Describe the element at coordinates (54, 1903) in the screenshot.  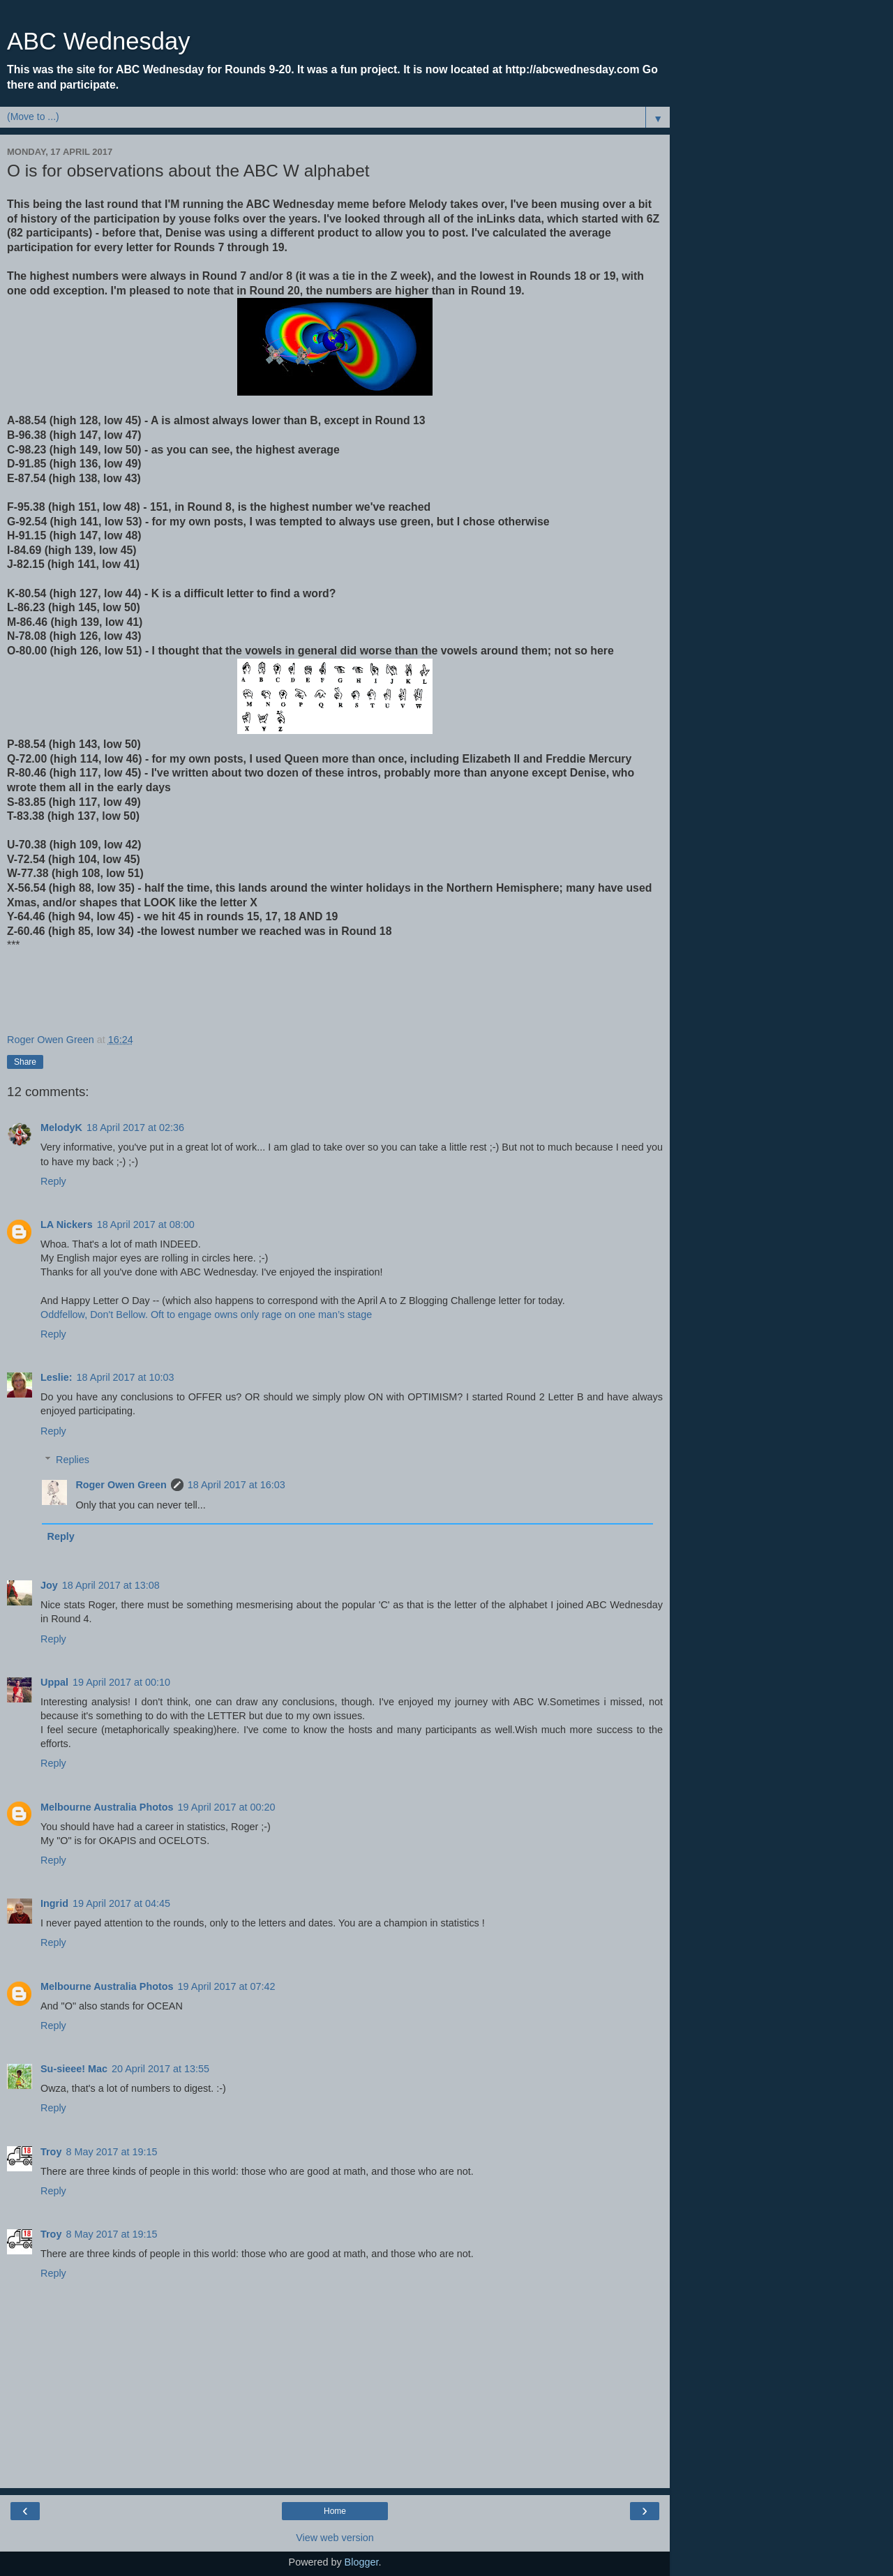
I see `Ingrid` at that location.